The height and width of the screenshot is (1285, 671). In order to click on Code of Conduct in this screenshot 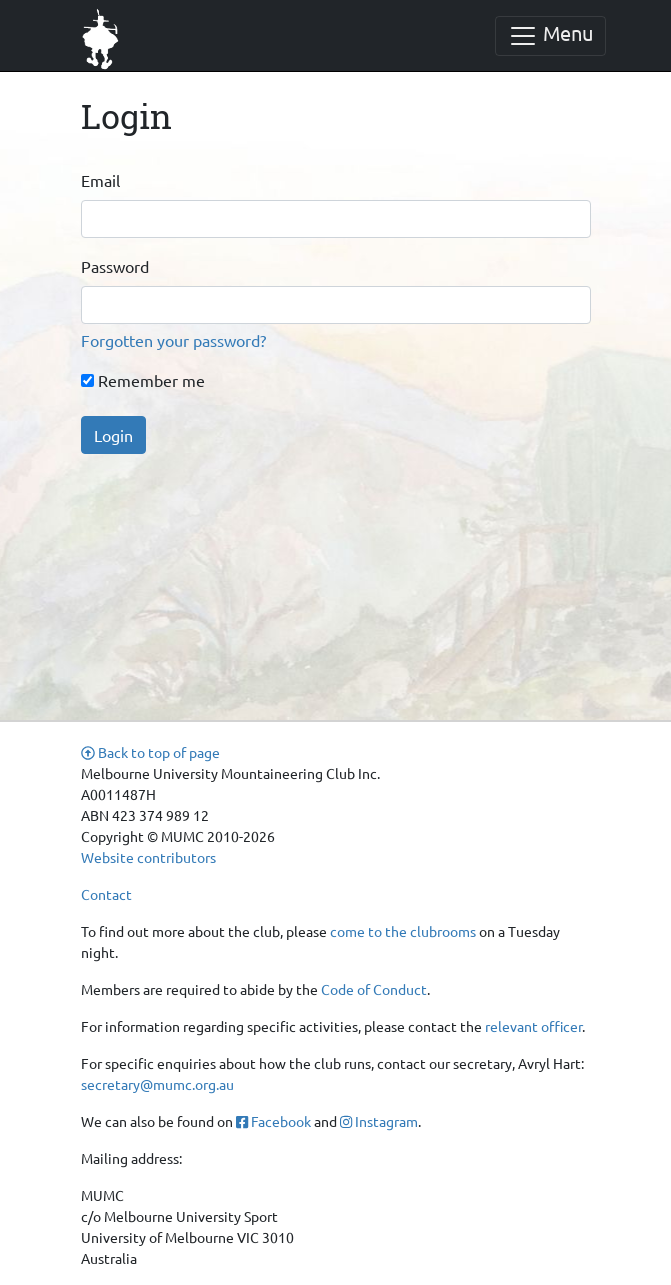, I will do `click(374, 989)`.